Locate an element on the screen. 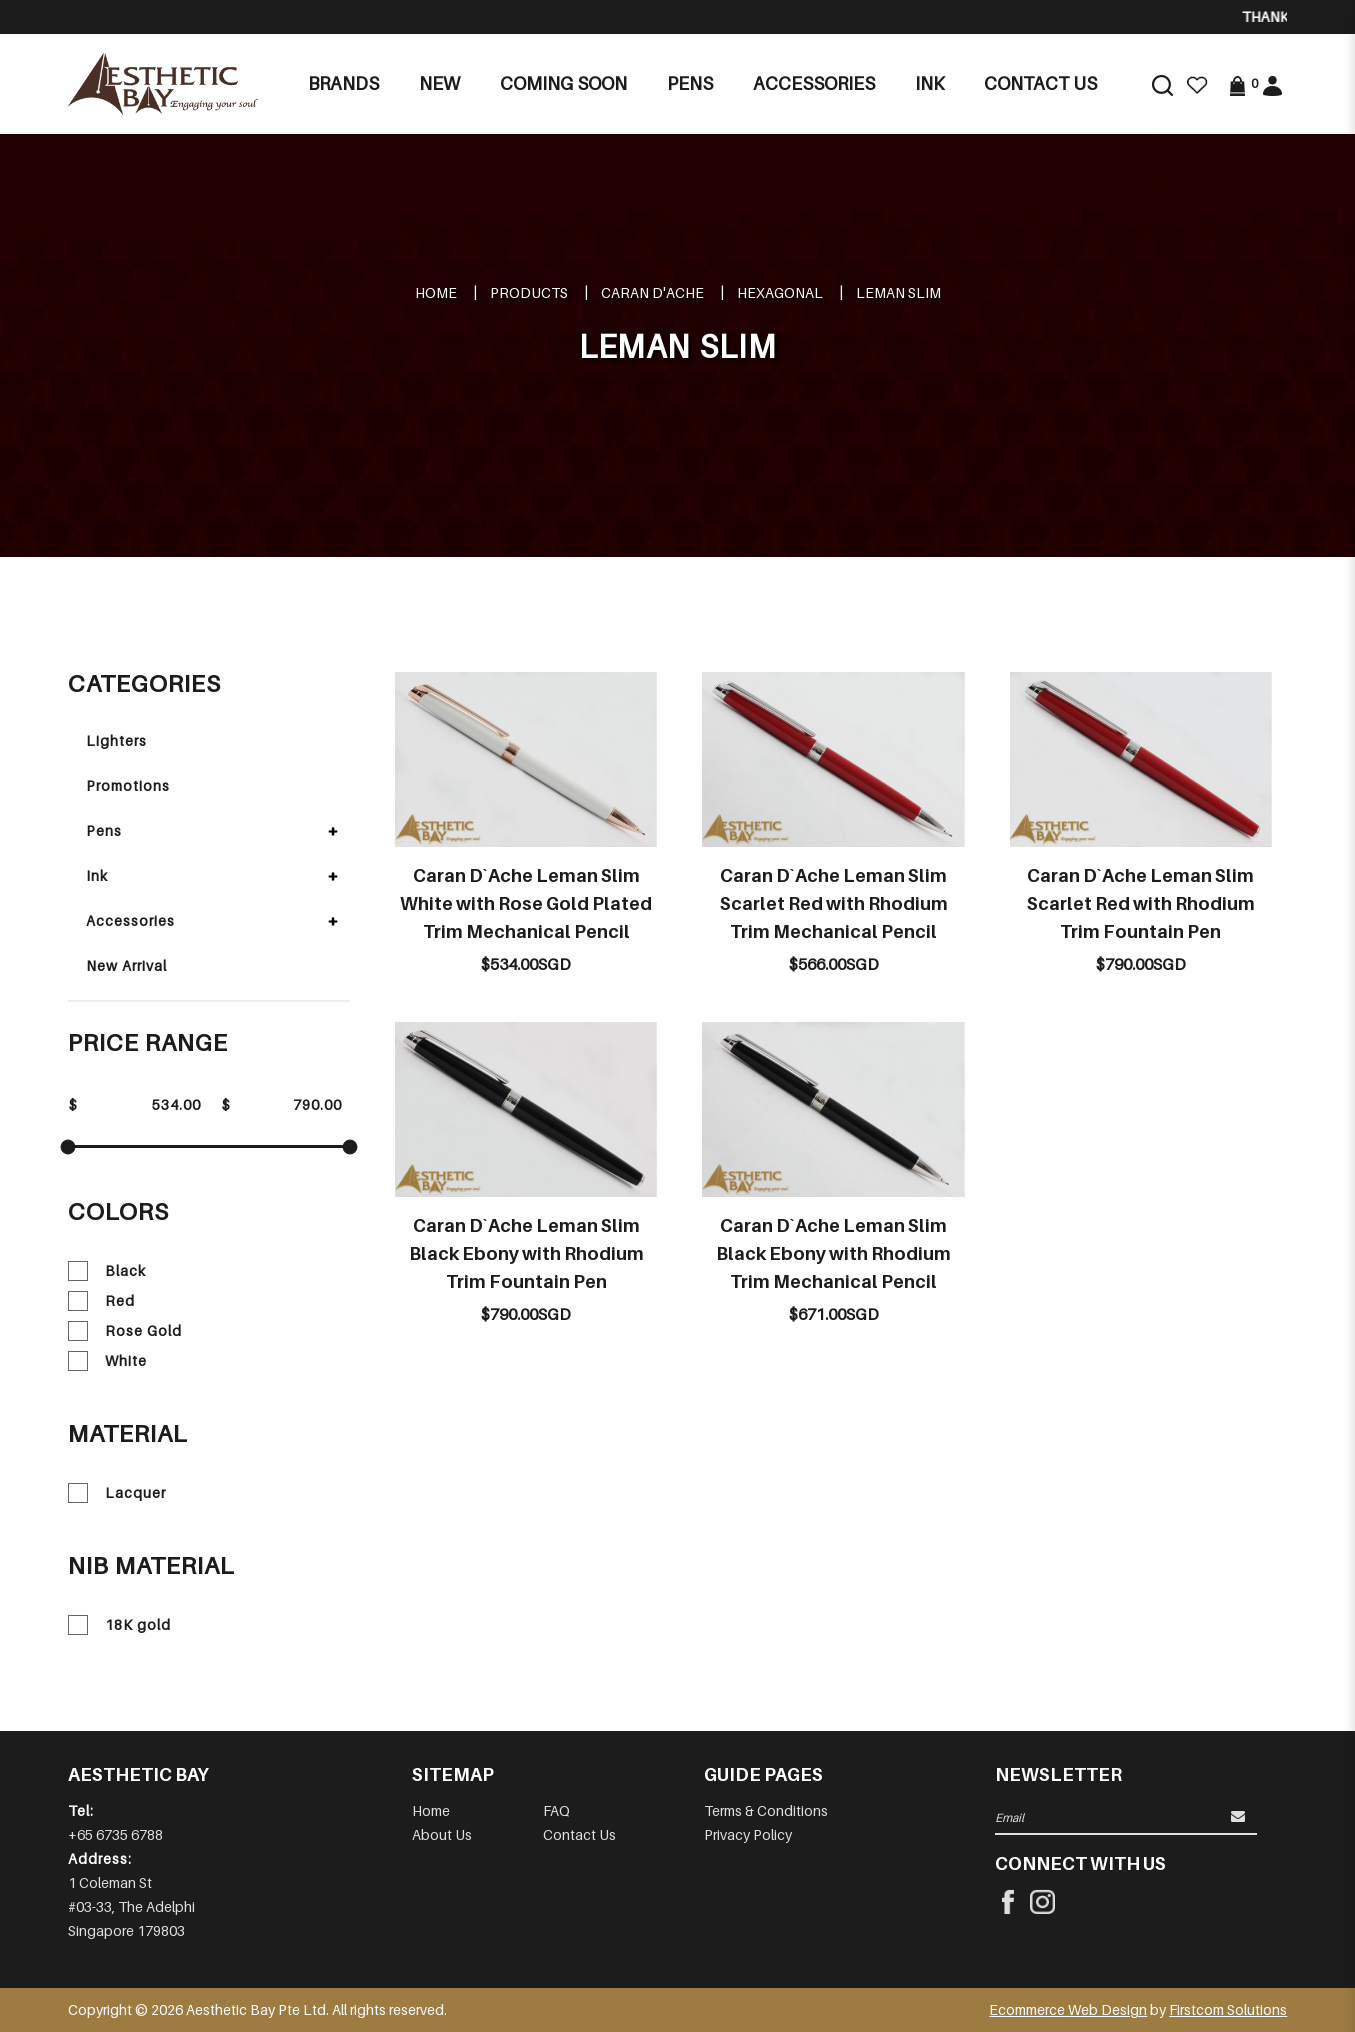  Ecommerce Web Design is located at coordinates (1068, 2009).